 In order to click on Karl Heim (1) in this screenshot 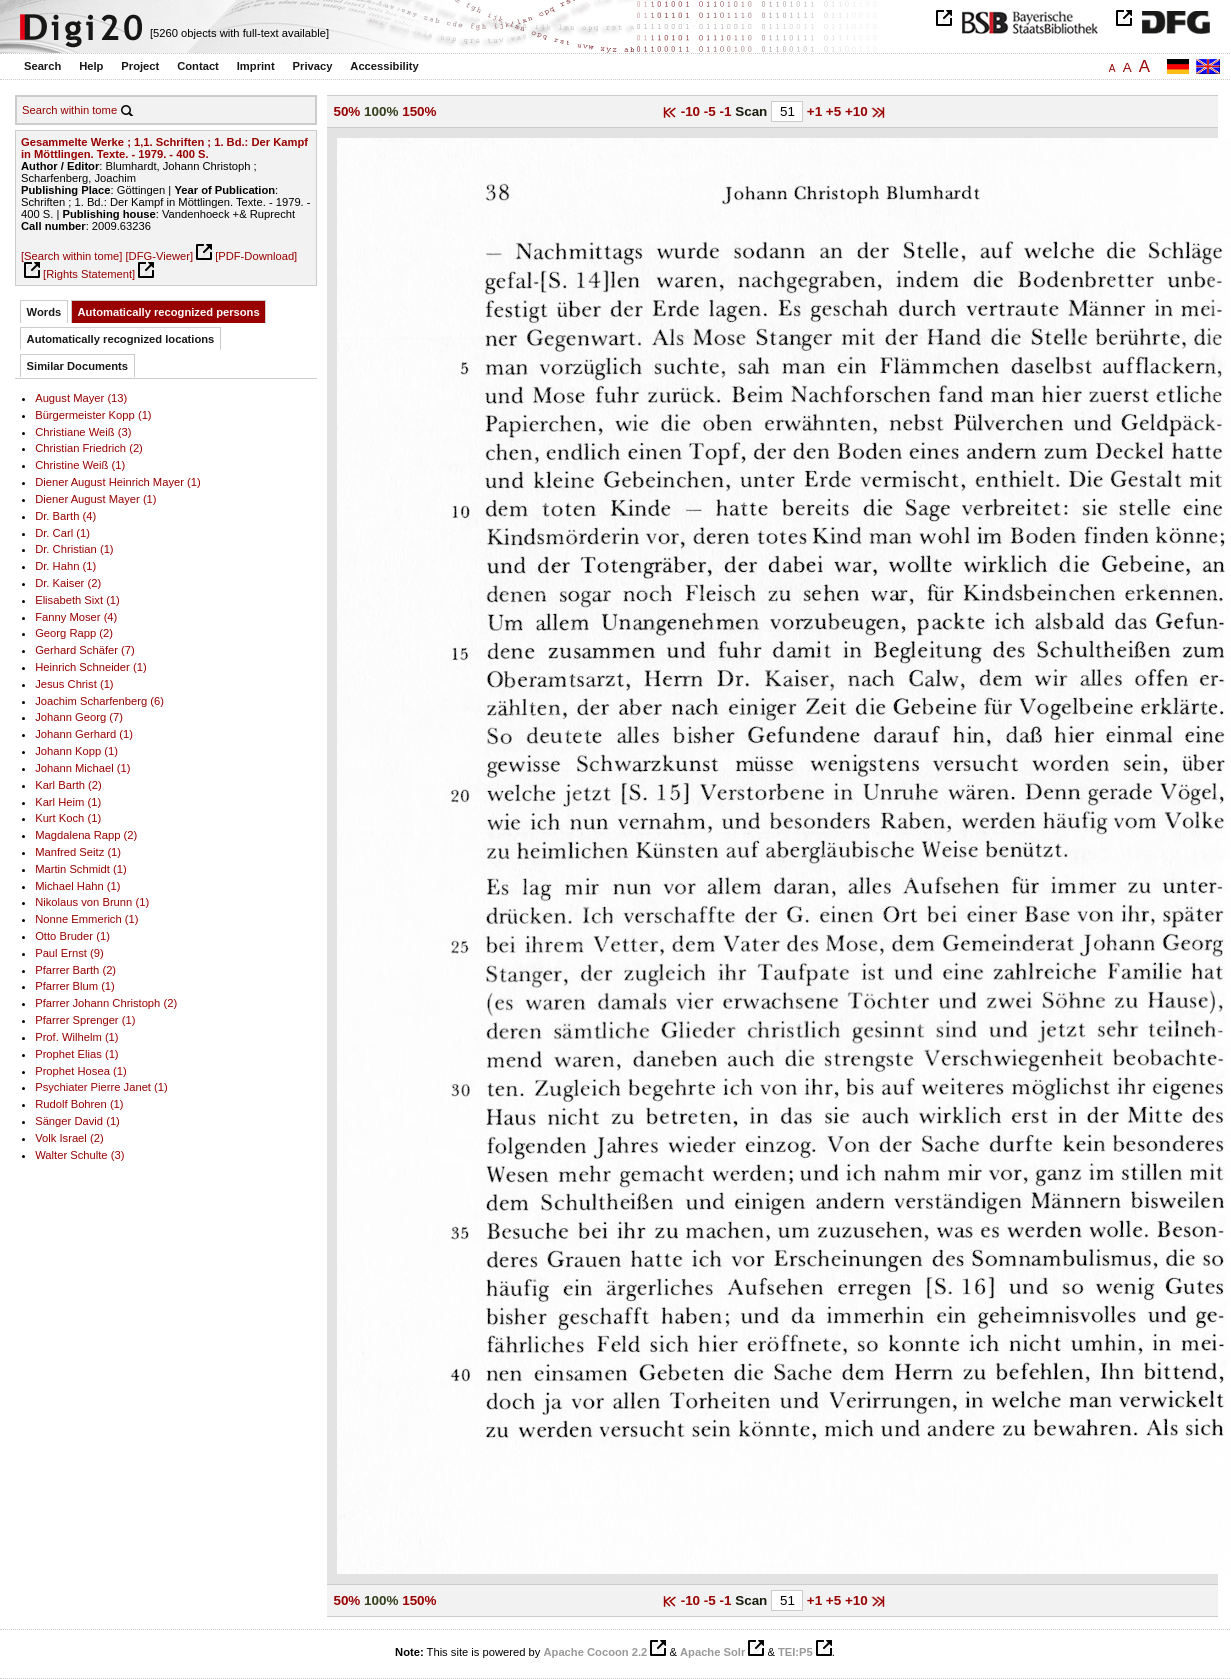, I will do `click(68, 802)`.